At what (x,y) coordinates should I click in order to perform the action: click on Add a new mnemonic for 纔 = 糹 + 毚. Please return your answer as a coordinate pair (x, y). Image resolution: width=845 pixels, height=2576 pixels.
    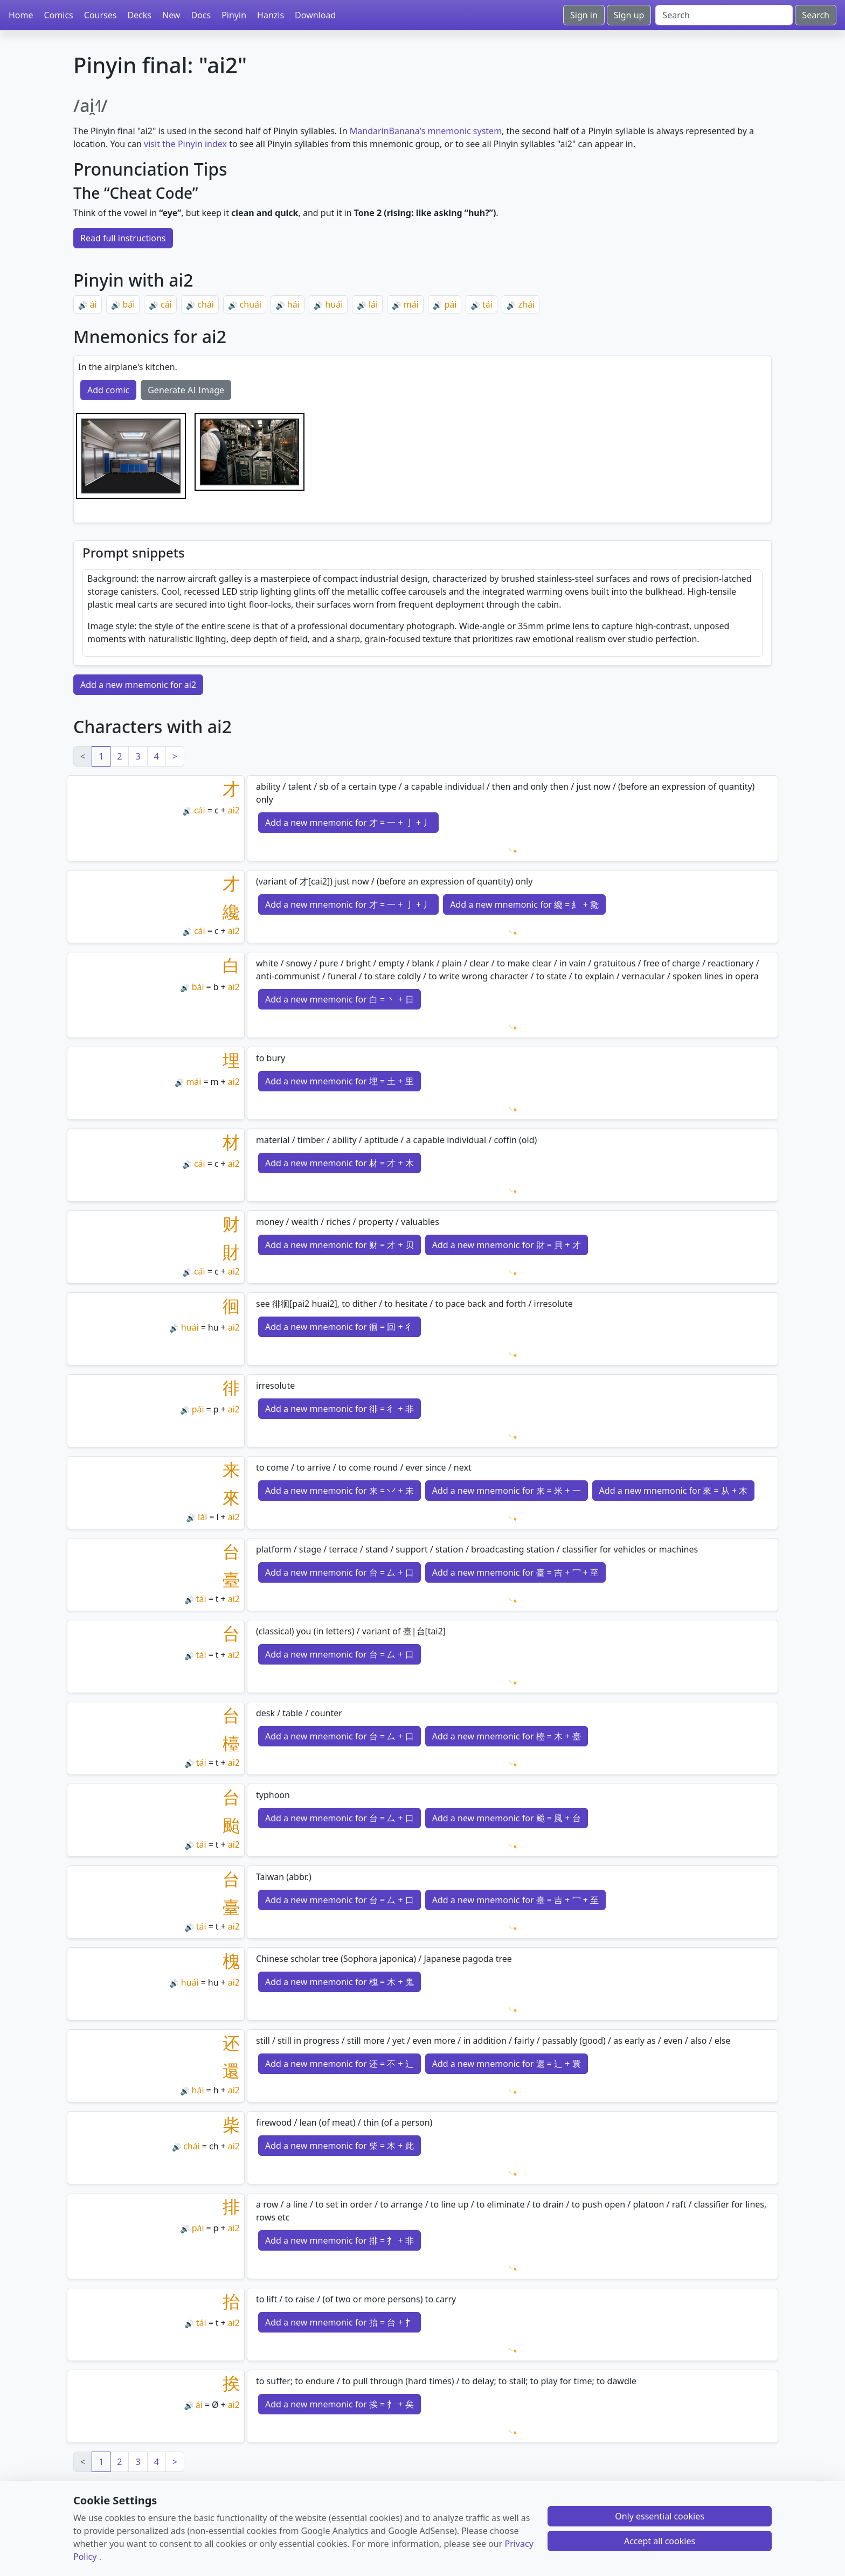
    Looking at the image, I should click on (524, 904).